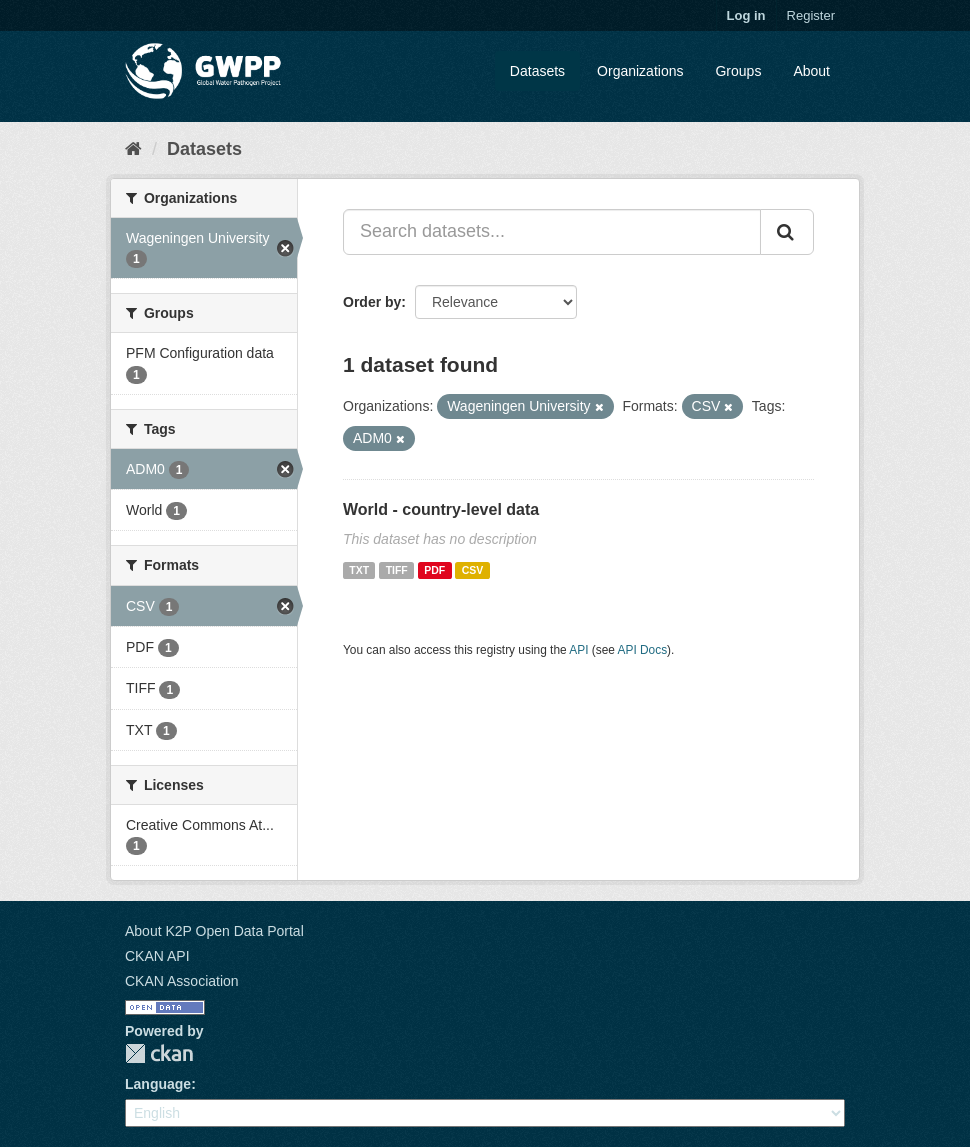 The height and width of the screenshot is (1147, 970). What do you see at coordinates (552, 232) in the screenshot?
I see `[Search datasets...]` at bounding box center [552, 232].